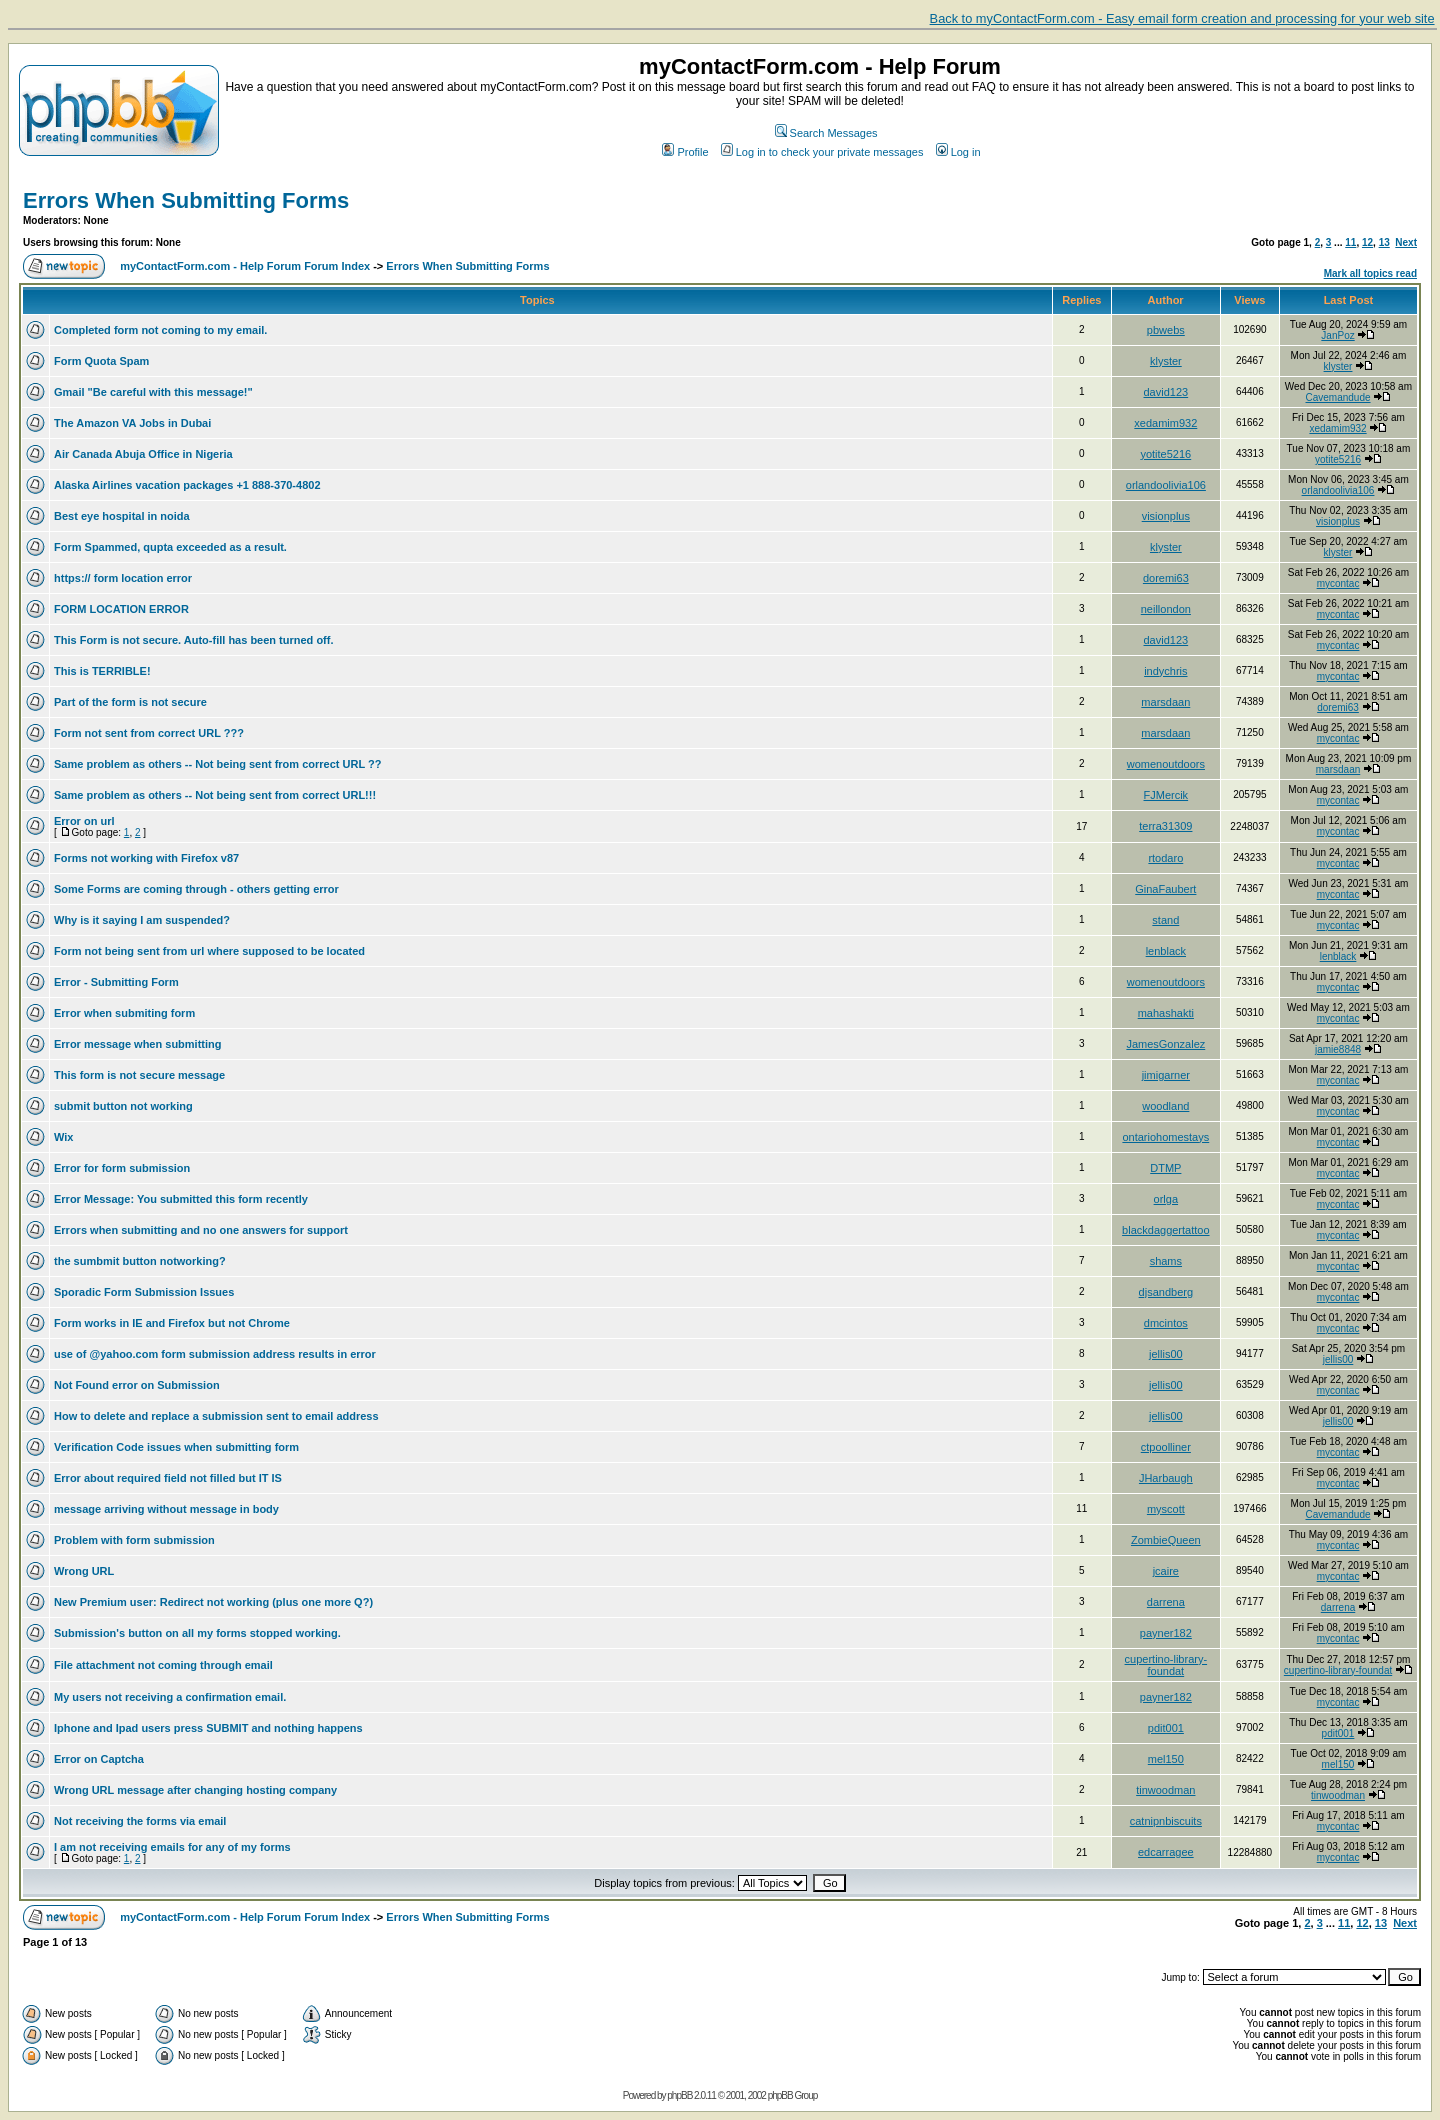 The height and width of the screenshot is (2120, 1440). What do you see at coordinates (1166, 361) in the screenshot?
I see `klyster` at bounding box center [1166, 361].